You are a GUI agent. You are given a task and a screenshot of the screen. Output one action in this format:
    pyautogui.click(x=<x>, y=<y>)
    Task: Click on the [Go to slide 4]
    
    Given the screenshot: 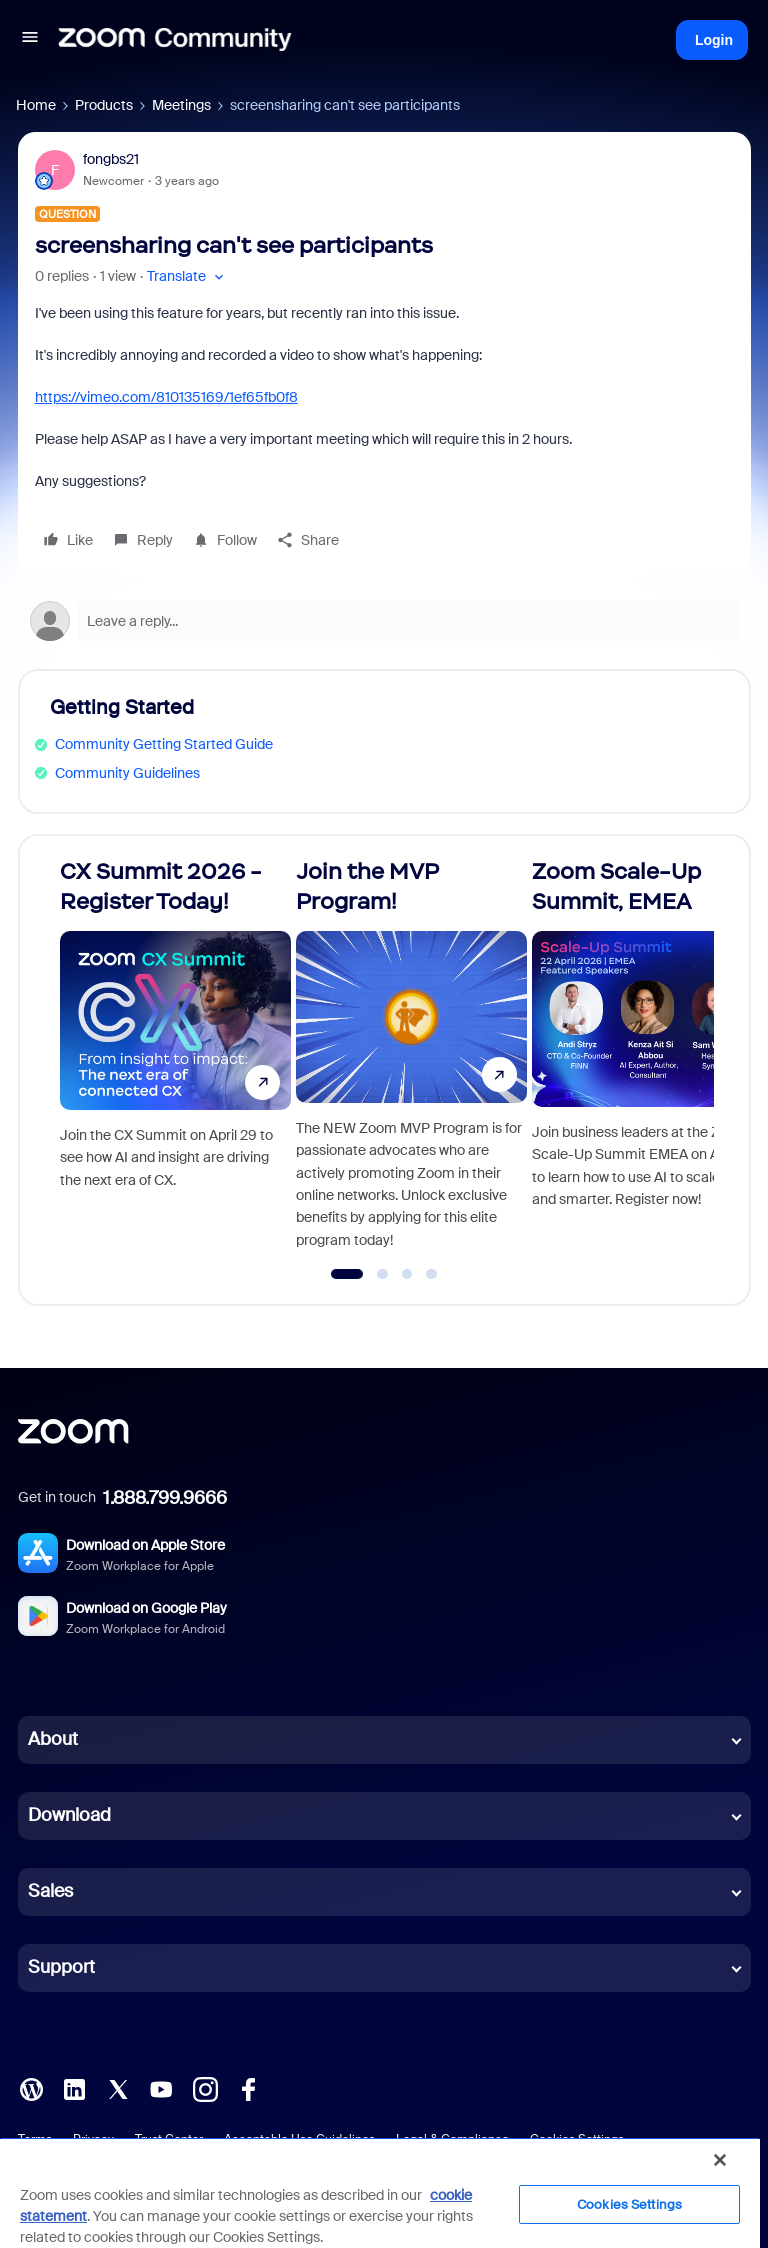 What is the action you would take?
    pyautogui.click(x=432, y=1274)
    